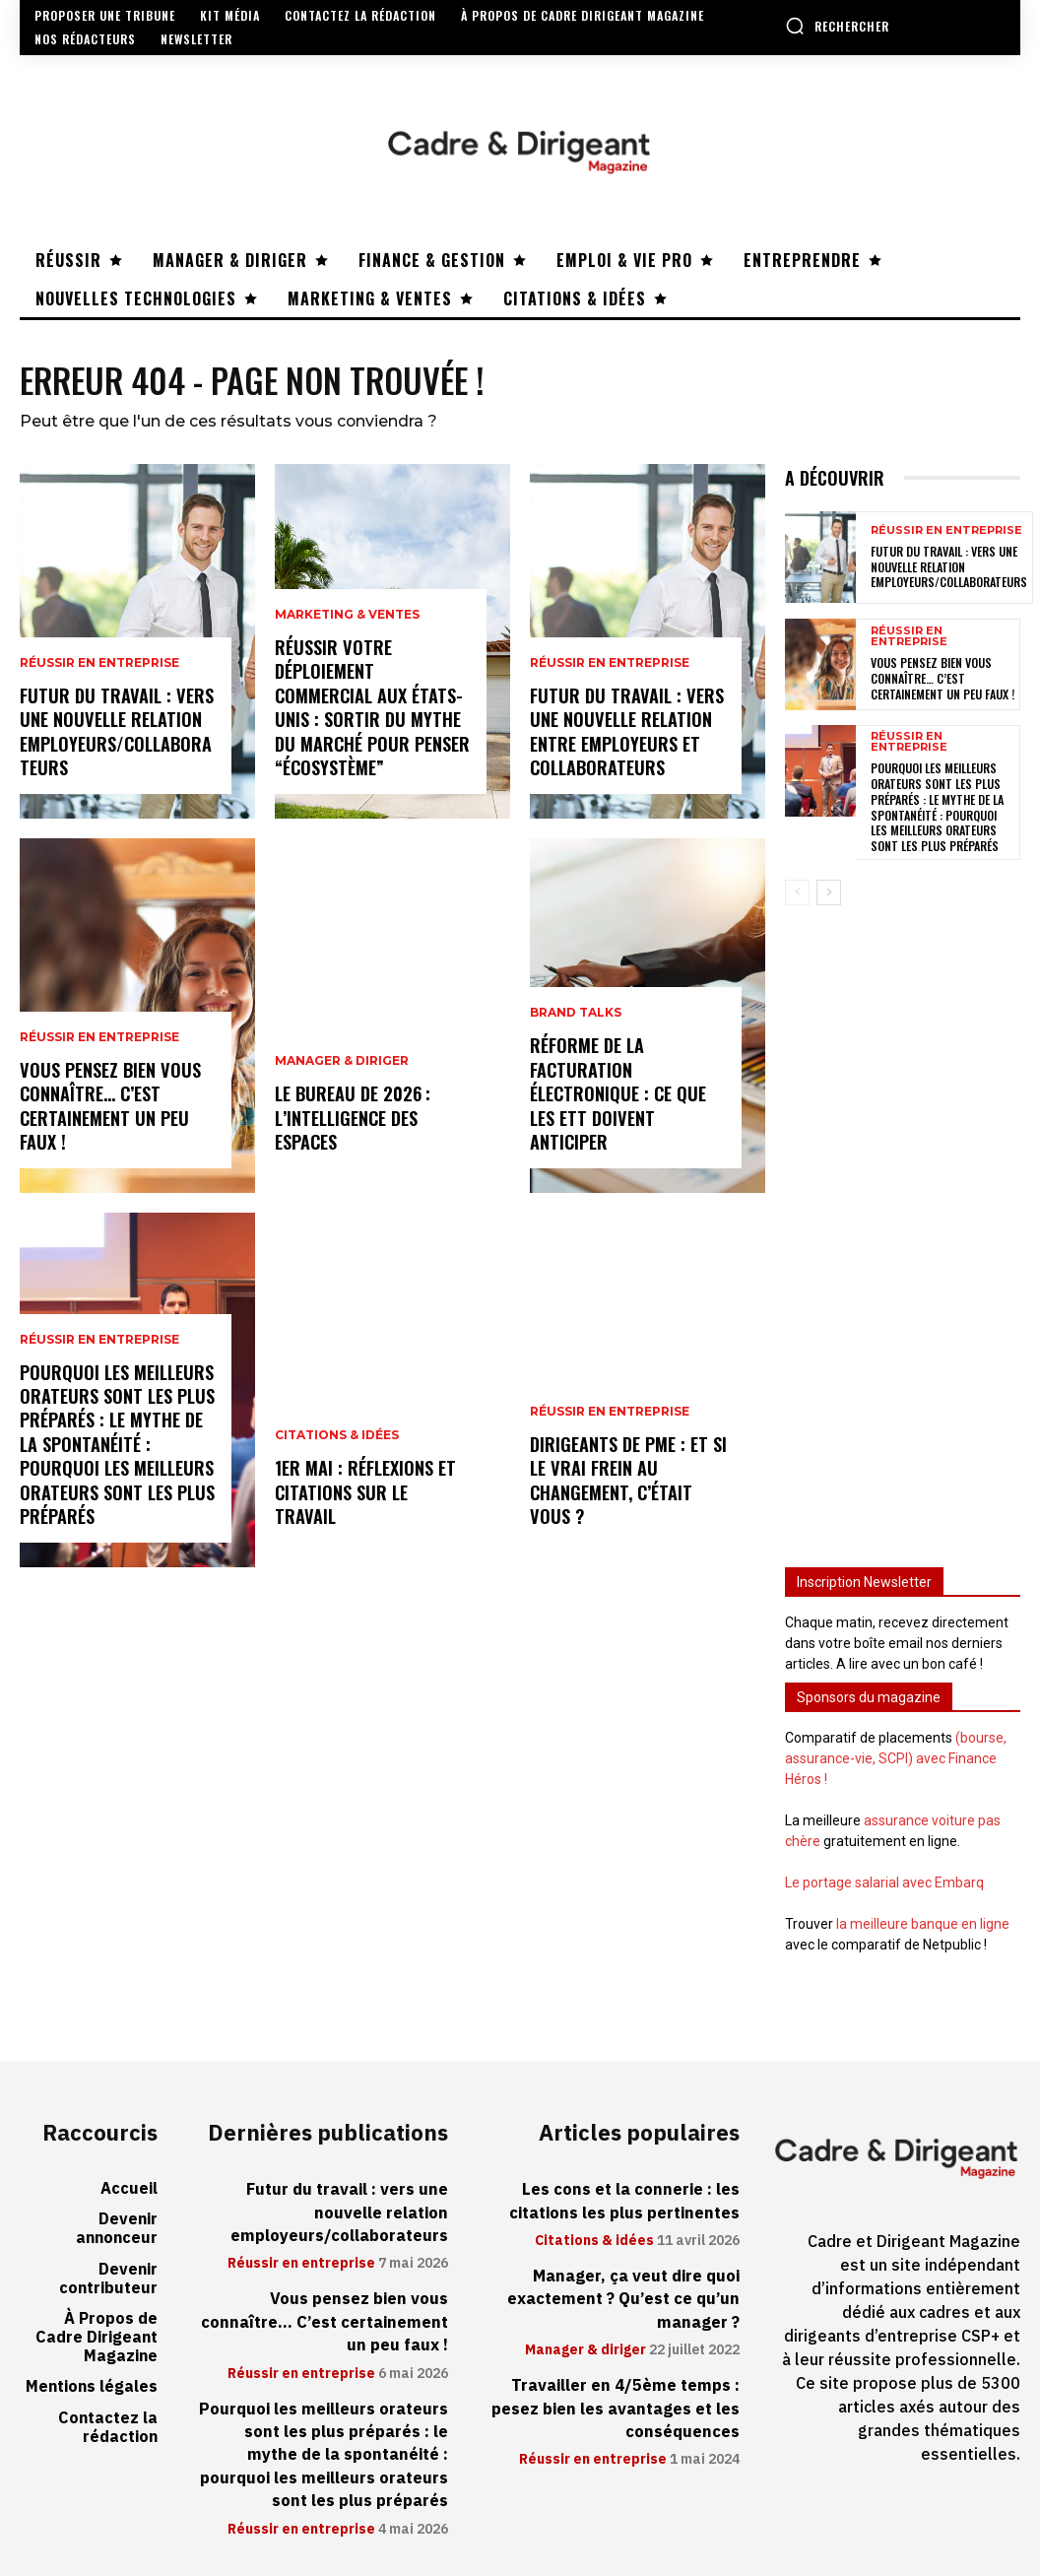  What do you see at coordinates (337, 1464) in the screenshot?
I see `Citations & idées` at bounding box center [337, 1464].